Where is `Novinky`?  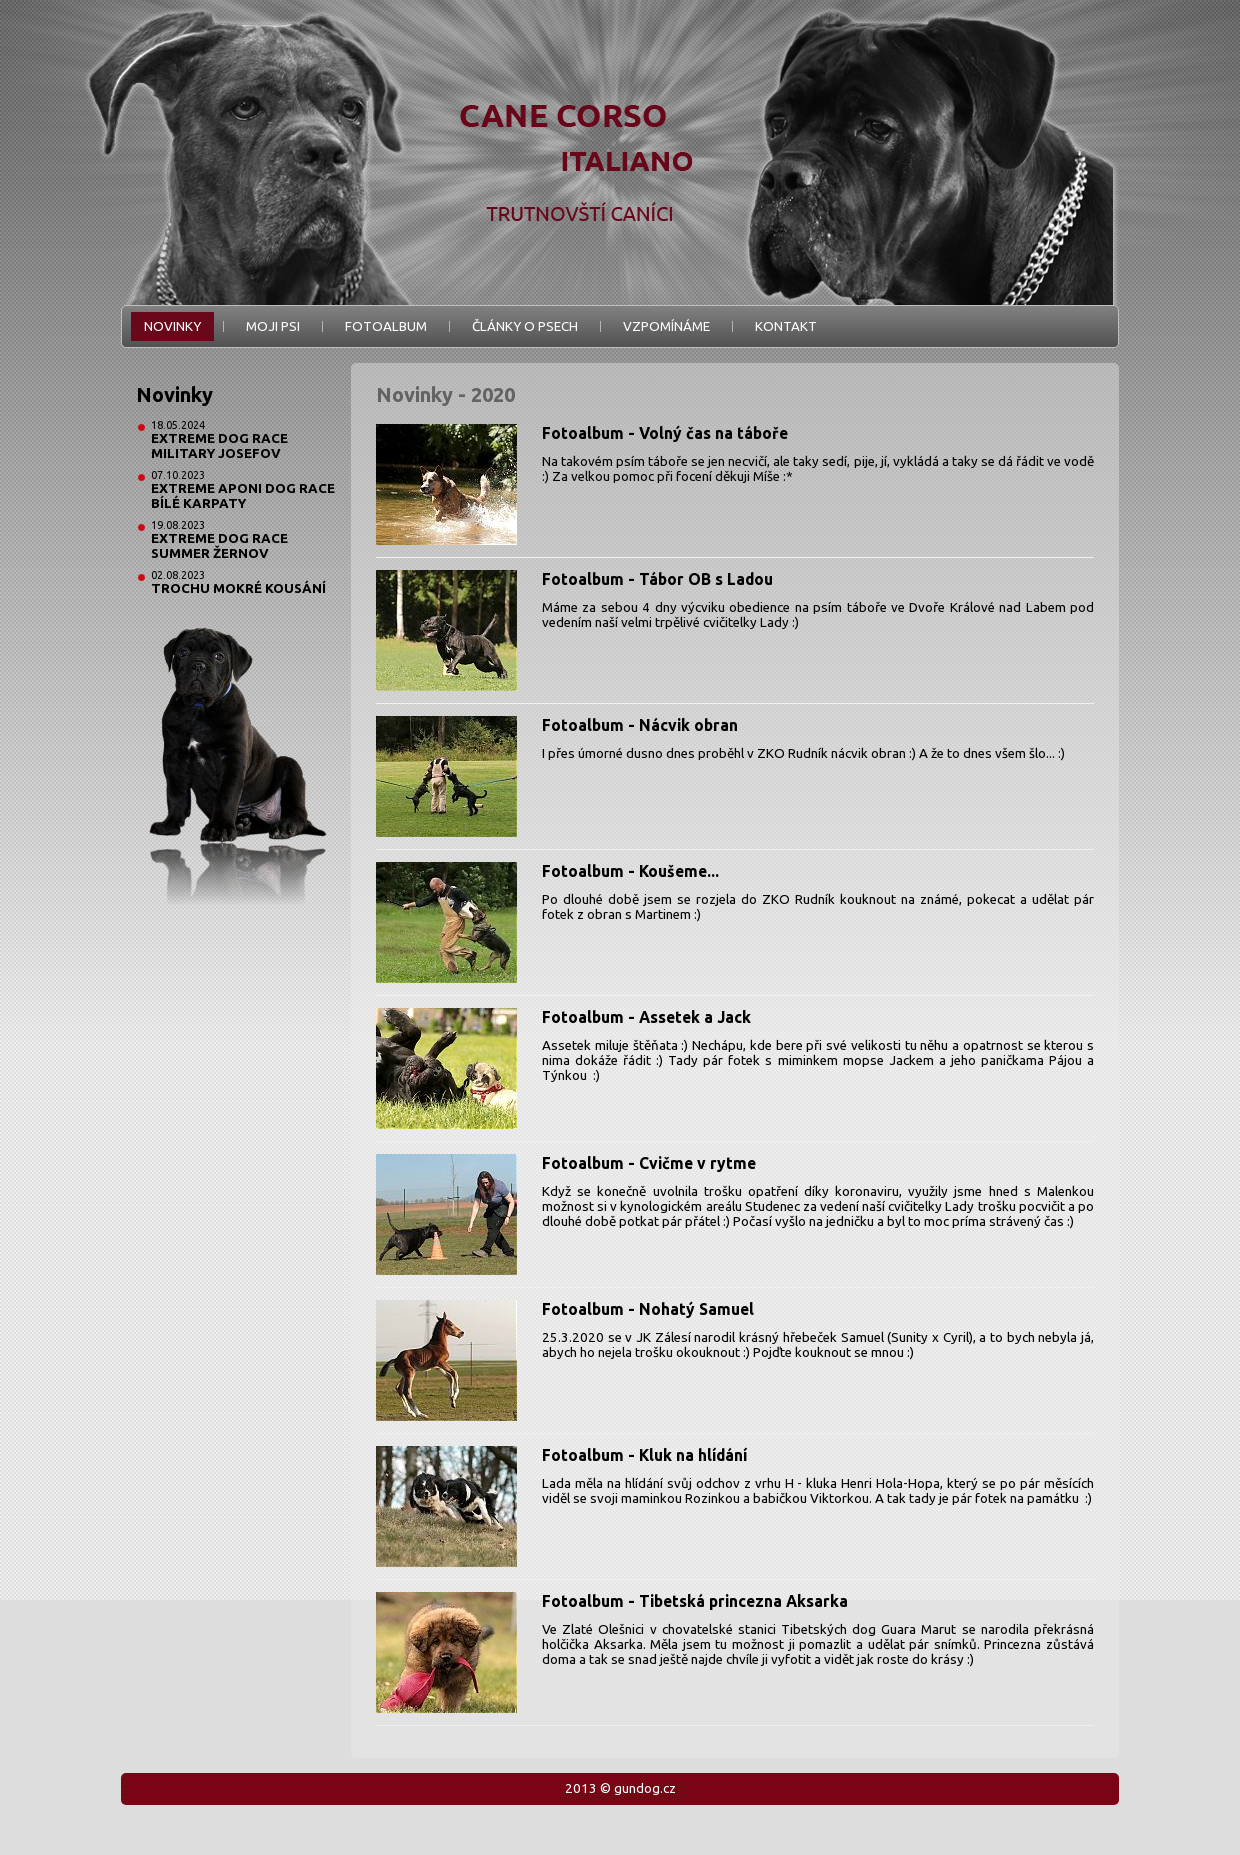
Novinky is located at coordinates (172, 326).